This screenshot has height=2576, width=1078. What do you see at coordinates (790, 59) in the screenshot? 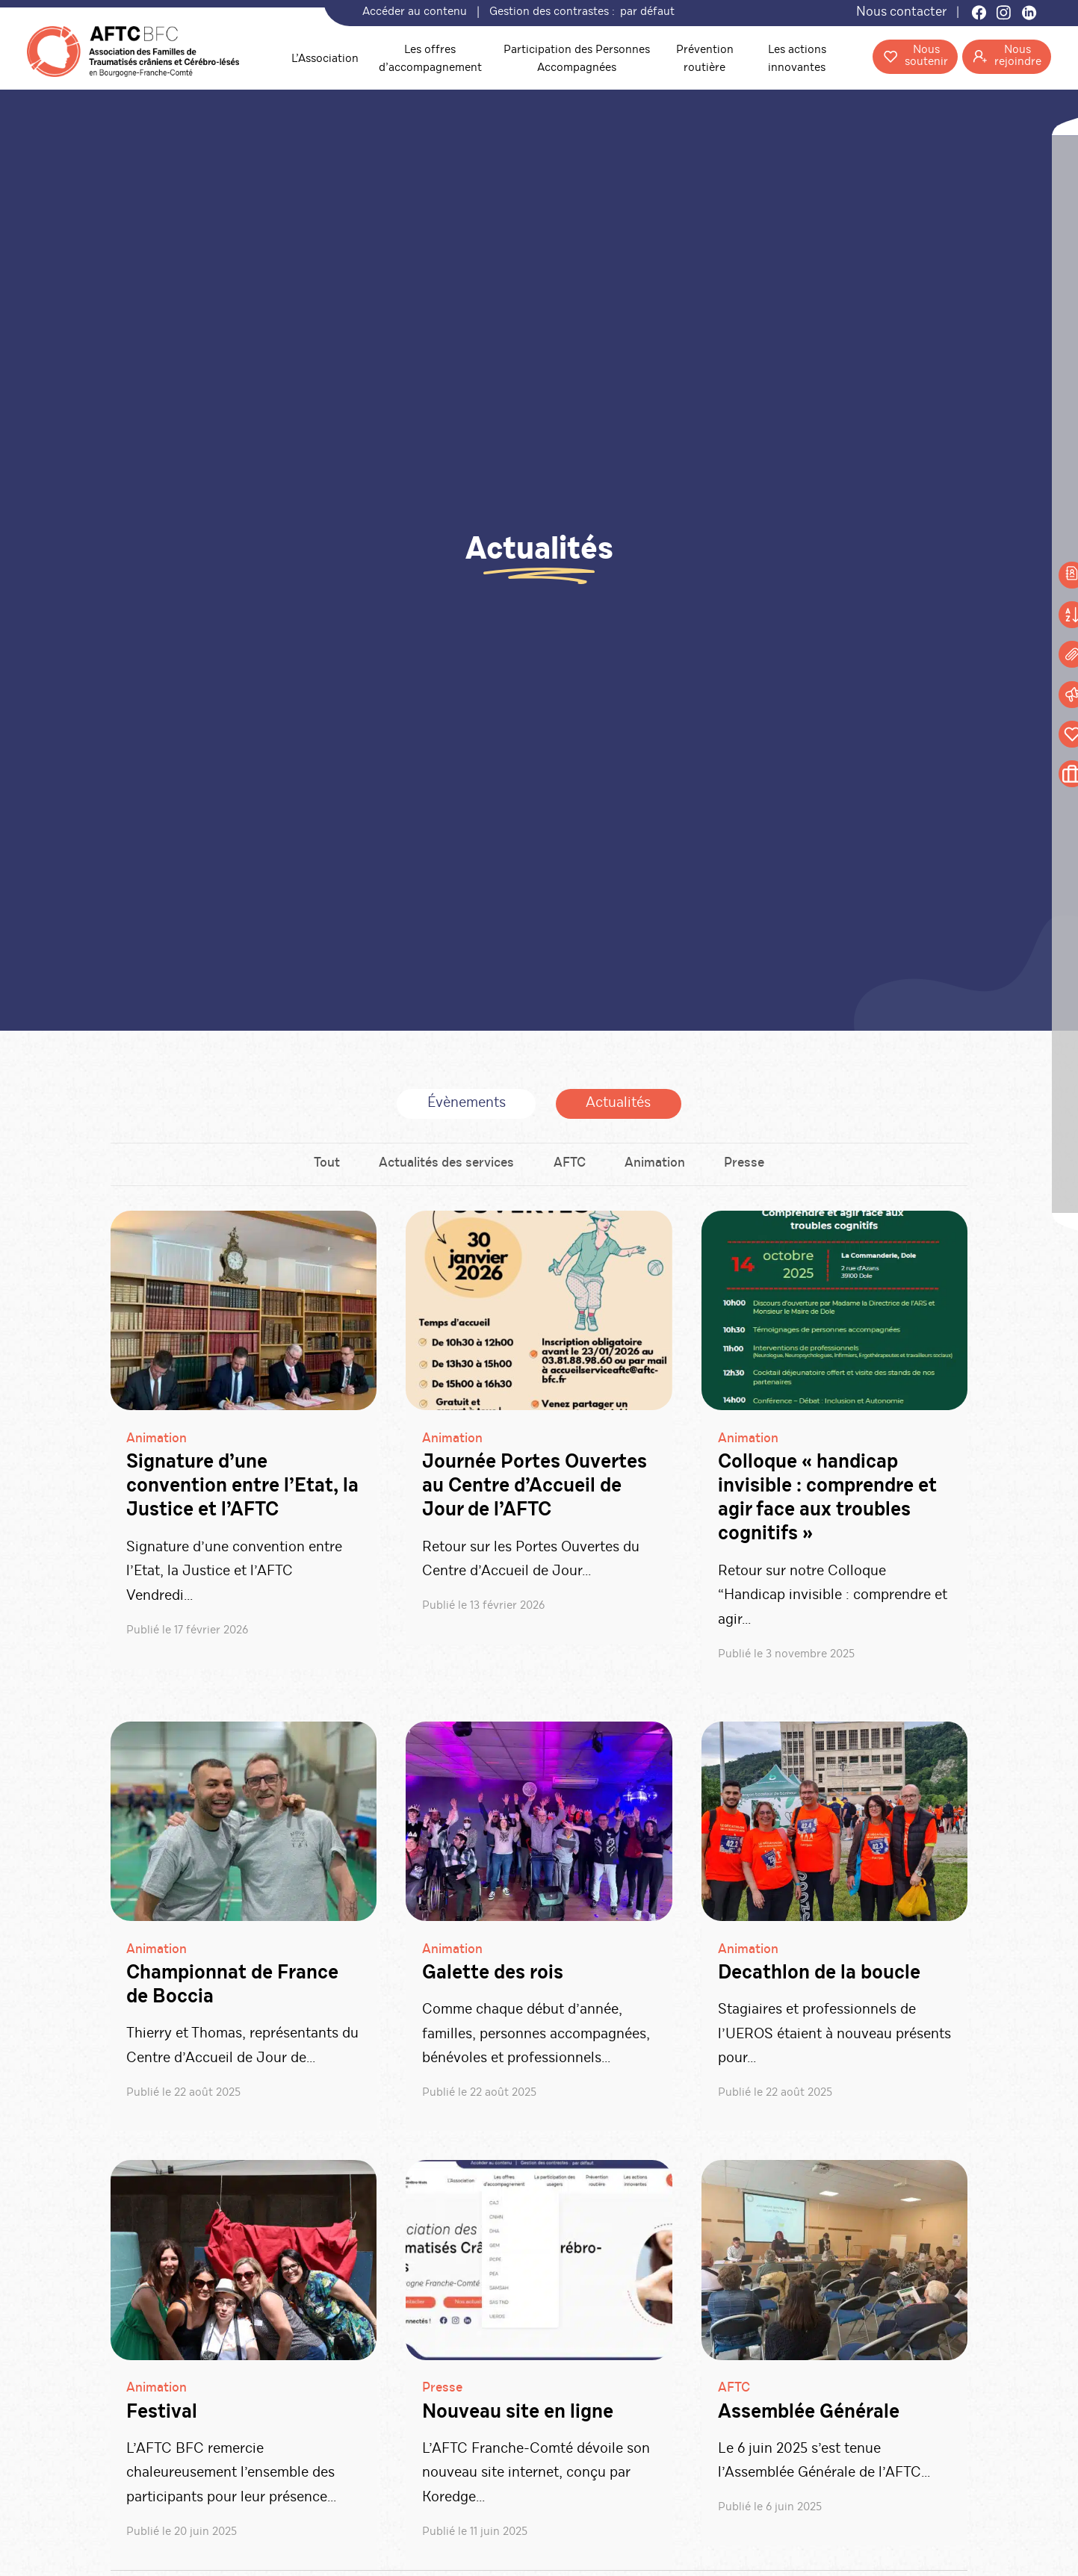
I see `Les actions innovantes` at bounding box center [790, 59].